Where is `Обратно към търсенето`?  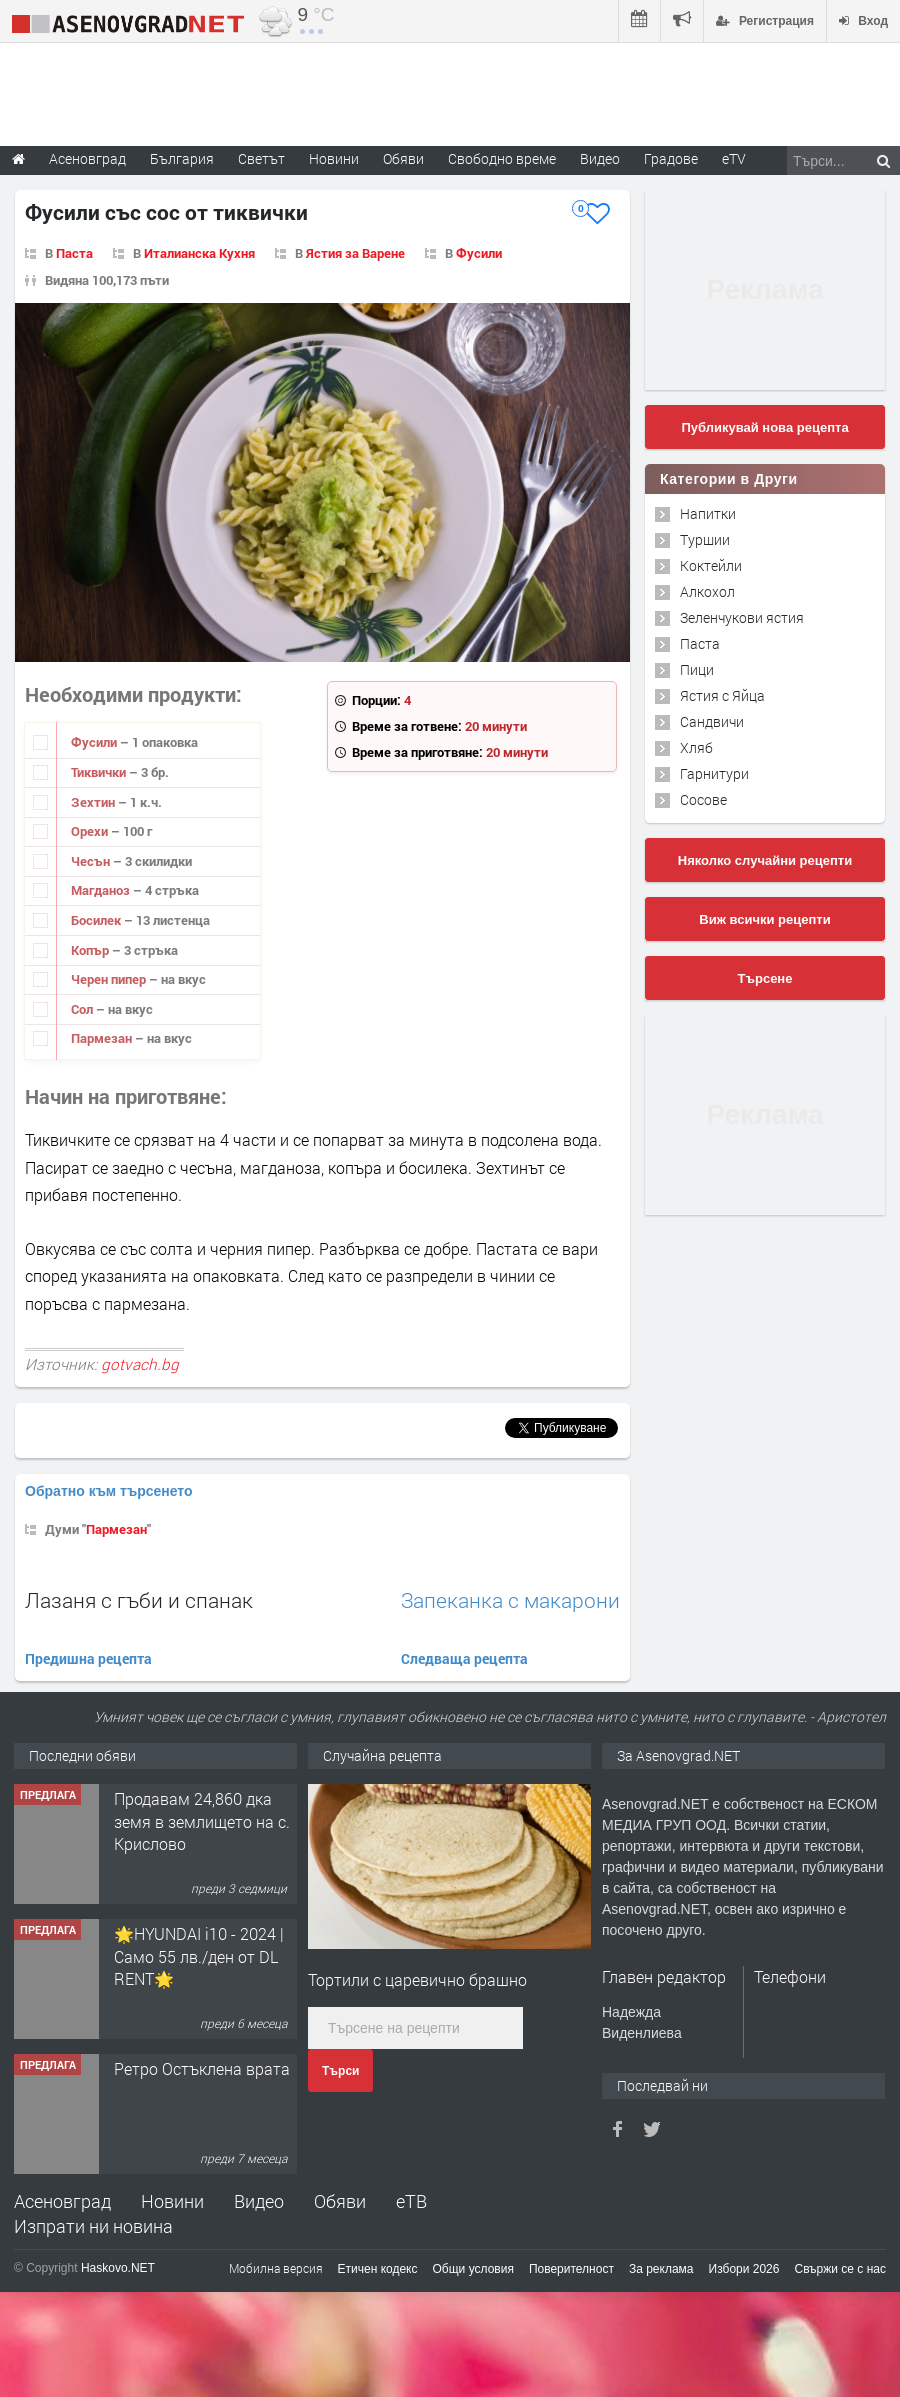 Обратно към търсенето is located at coordinates (109, 1491).